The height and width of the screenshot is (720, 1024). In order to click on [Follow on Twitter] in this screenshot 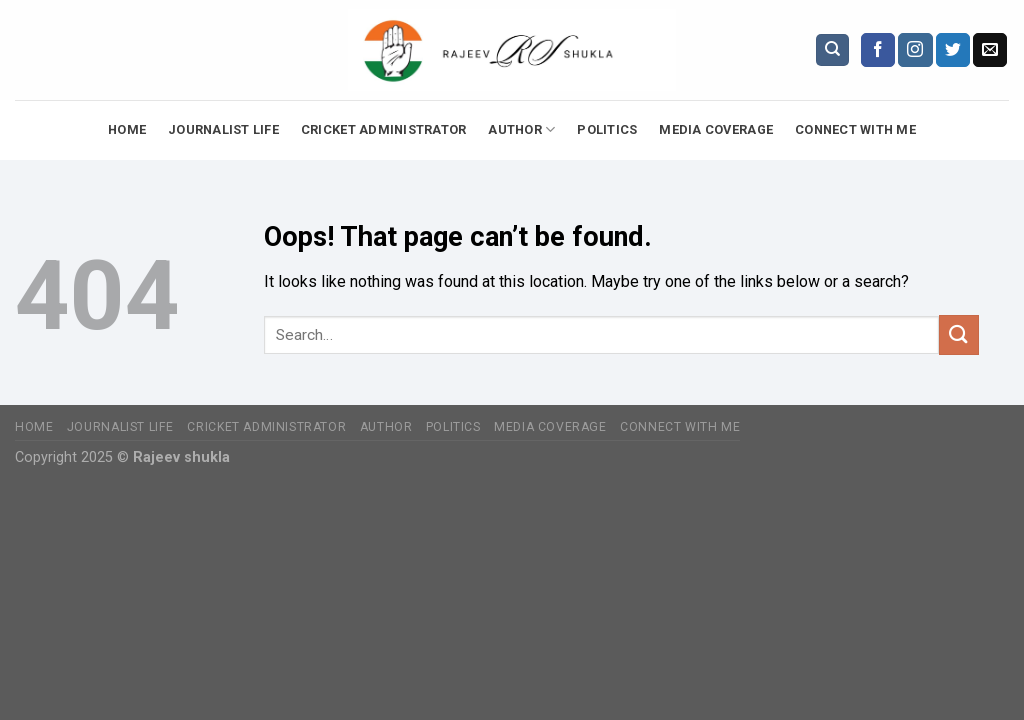, I will do `click(953, 50)`.